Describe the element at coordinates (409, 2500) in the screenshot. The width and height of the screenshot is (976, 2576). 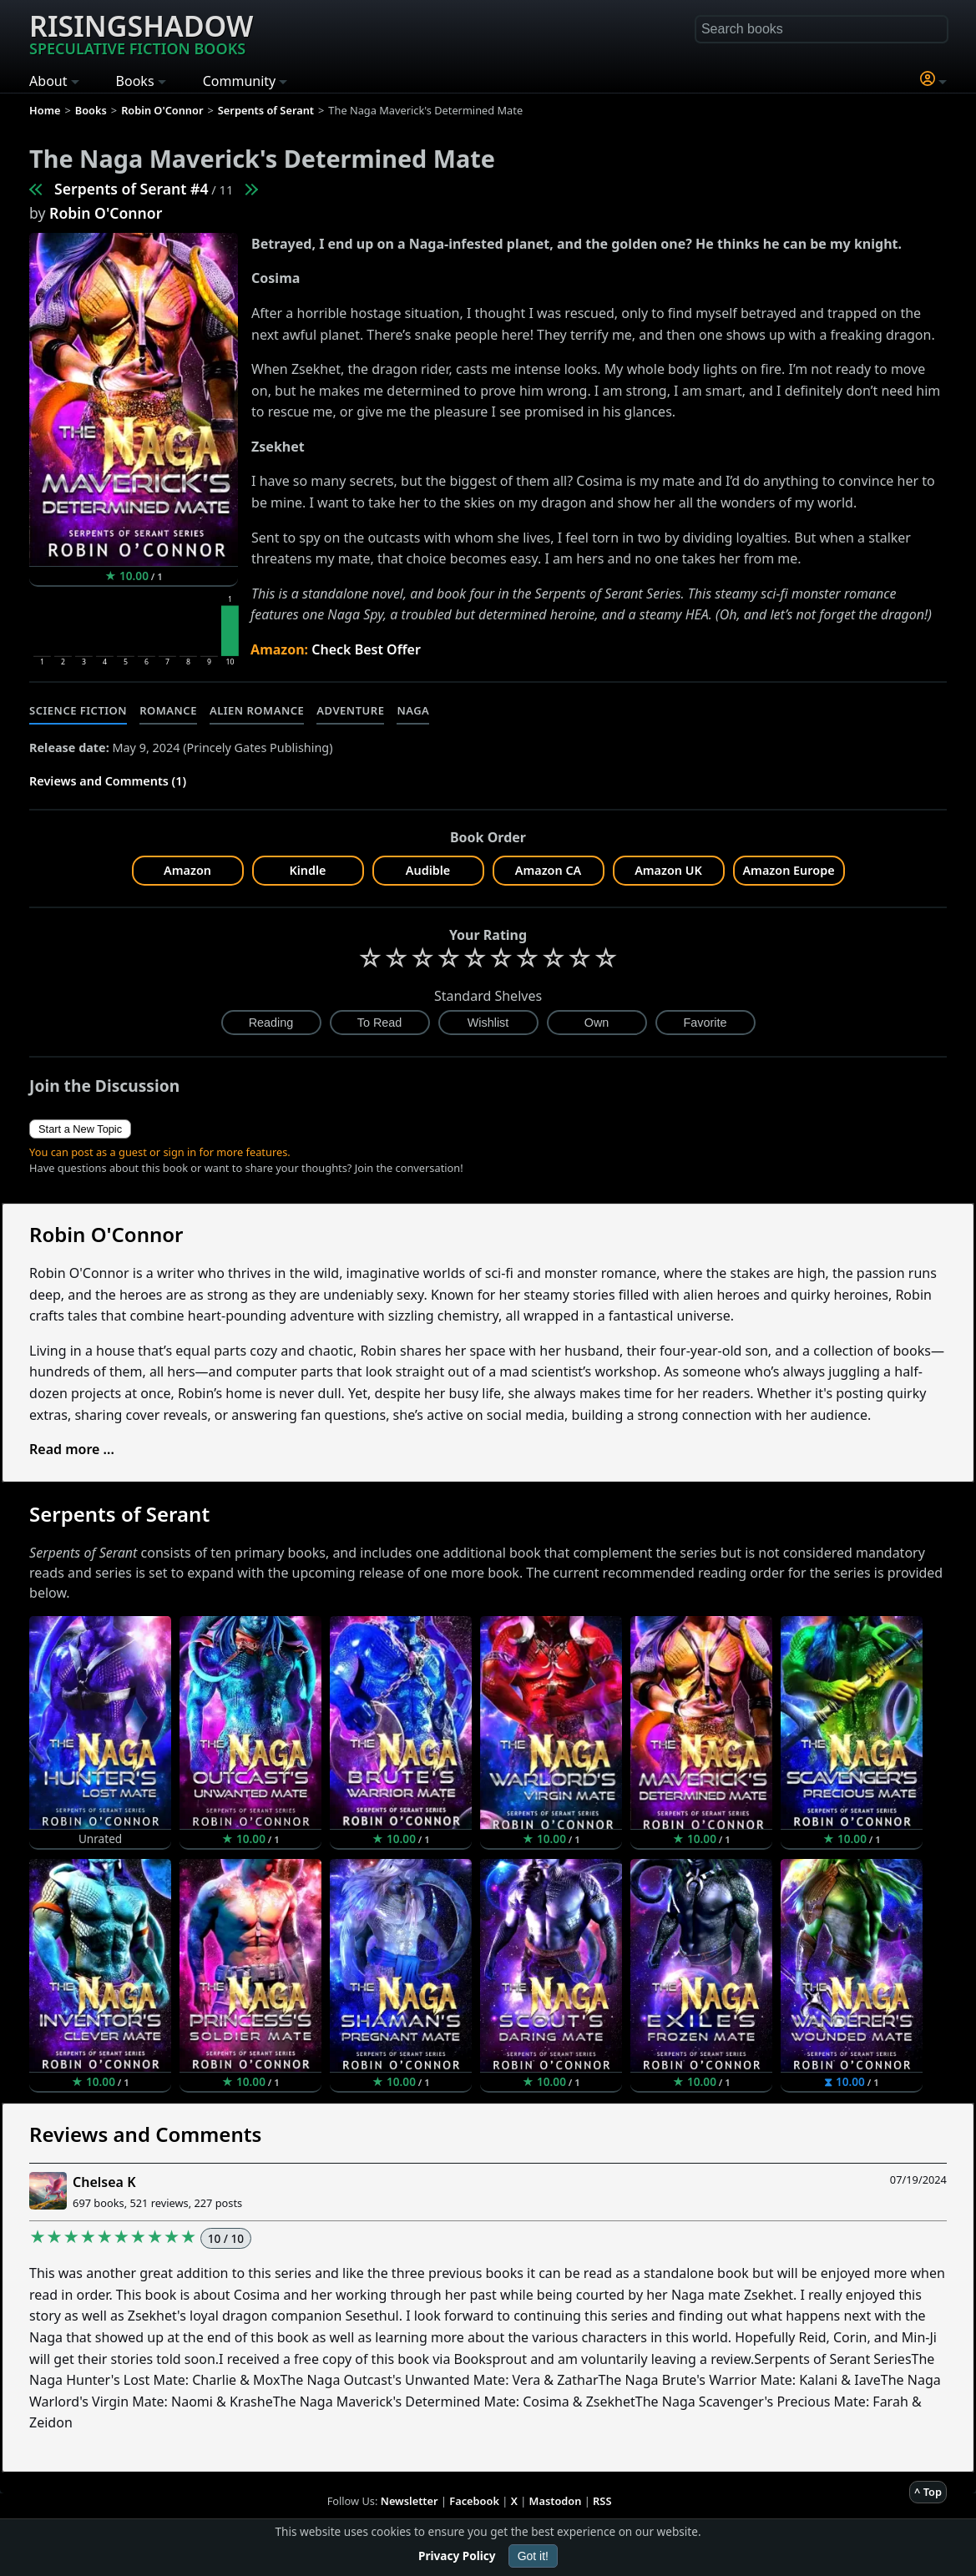
I see `Newsletter` at that location.